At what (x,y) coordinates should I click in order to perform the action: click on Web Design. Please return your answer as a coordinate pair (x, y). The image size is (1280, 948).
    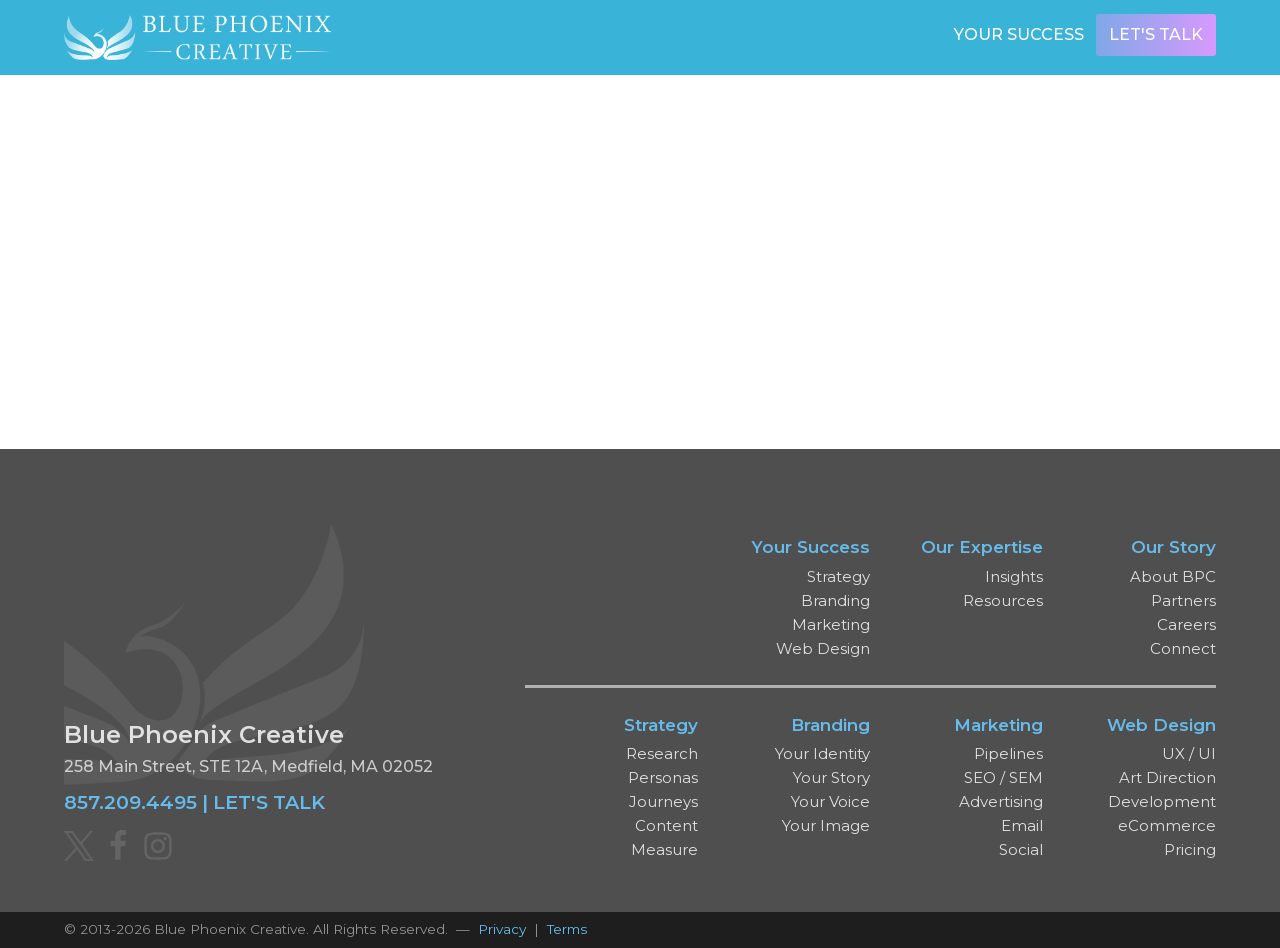
    Looking at the image, I should click on (823, 648).